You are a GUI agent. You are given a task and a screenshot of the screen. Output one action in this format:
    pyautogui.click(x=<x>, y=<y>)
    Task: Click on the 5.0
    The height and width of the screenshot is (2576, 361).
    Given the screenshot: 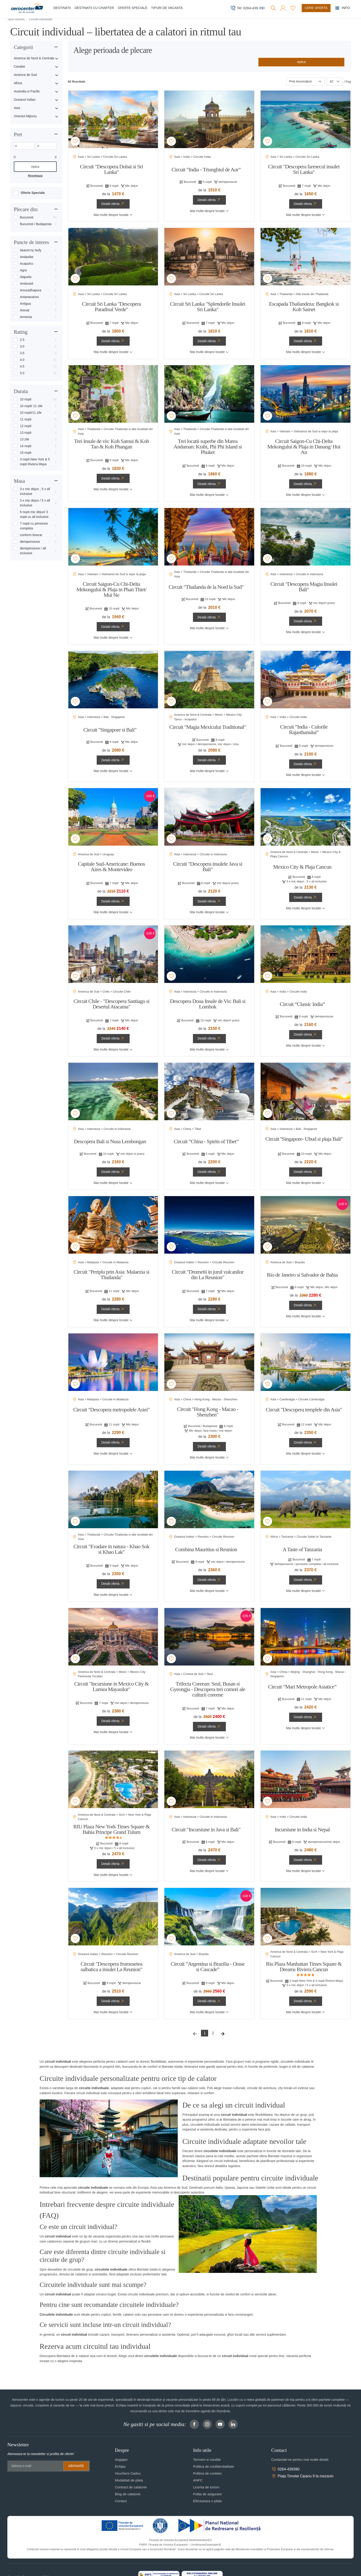 What is the action you would take?
    pyautogui.click(x=22, y=373)
    